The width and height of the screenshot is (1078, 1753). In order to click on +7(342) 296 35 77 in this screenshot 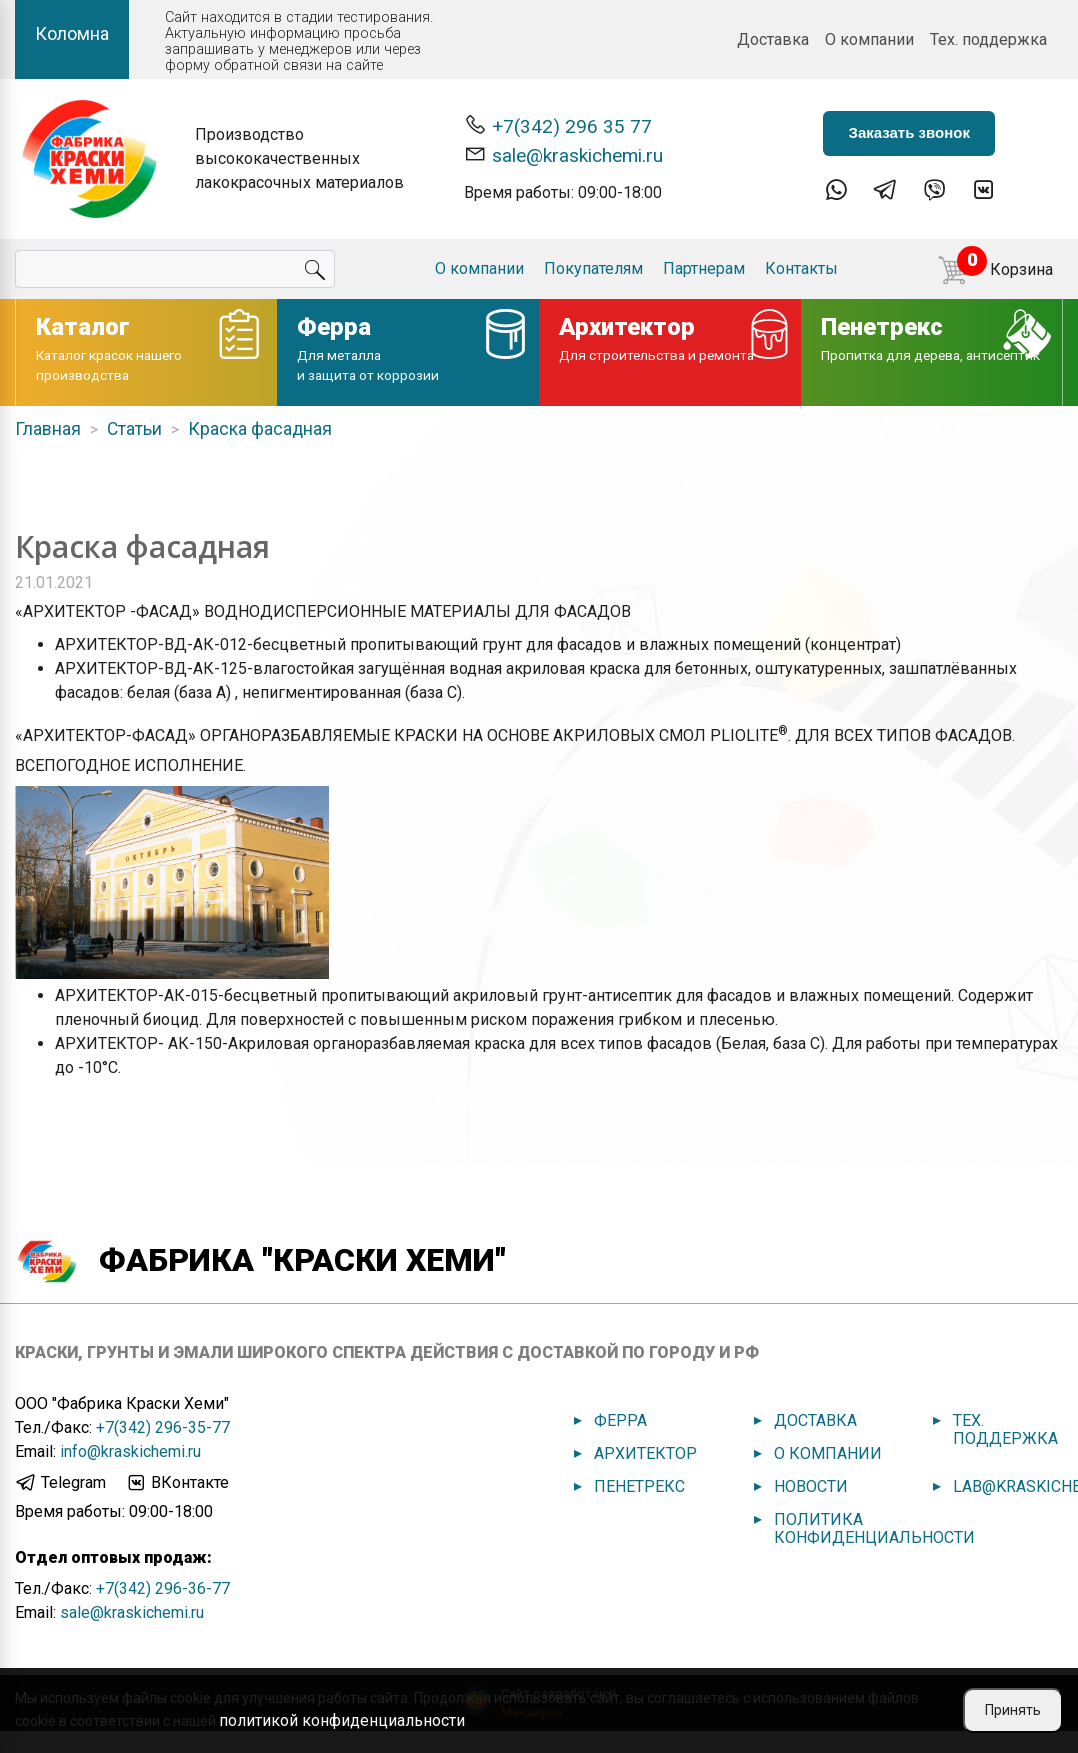, I will do `click(558, 125)`.